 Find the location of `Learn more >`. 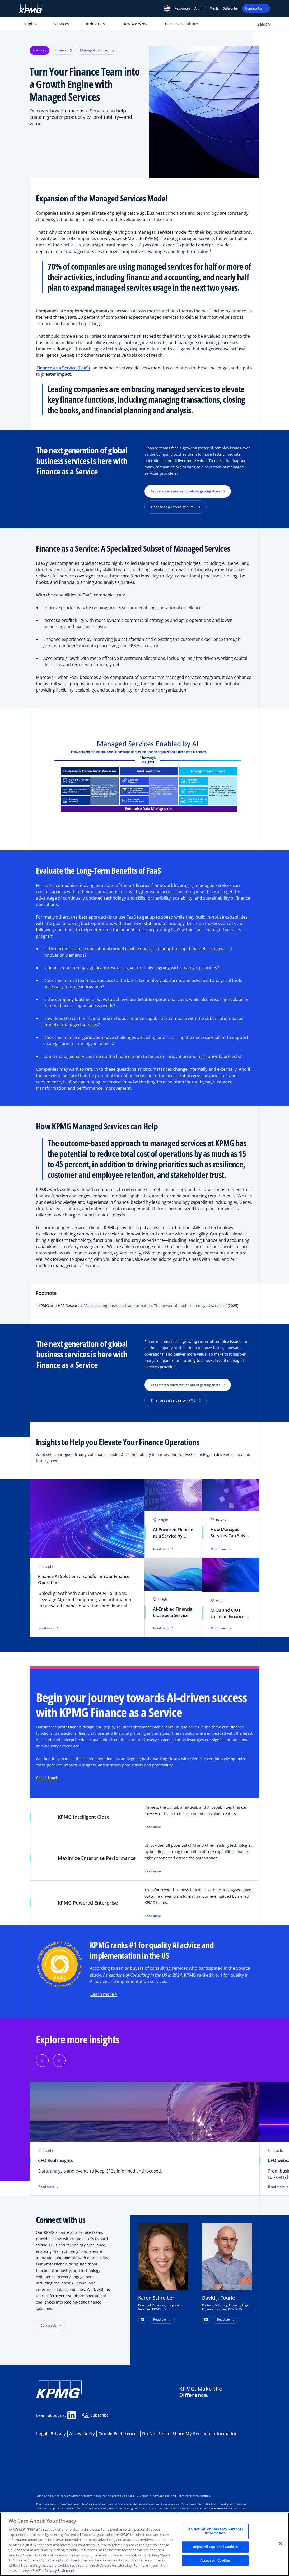

Learn more > is located at coordinates (103, 1994).